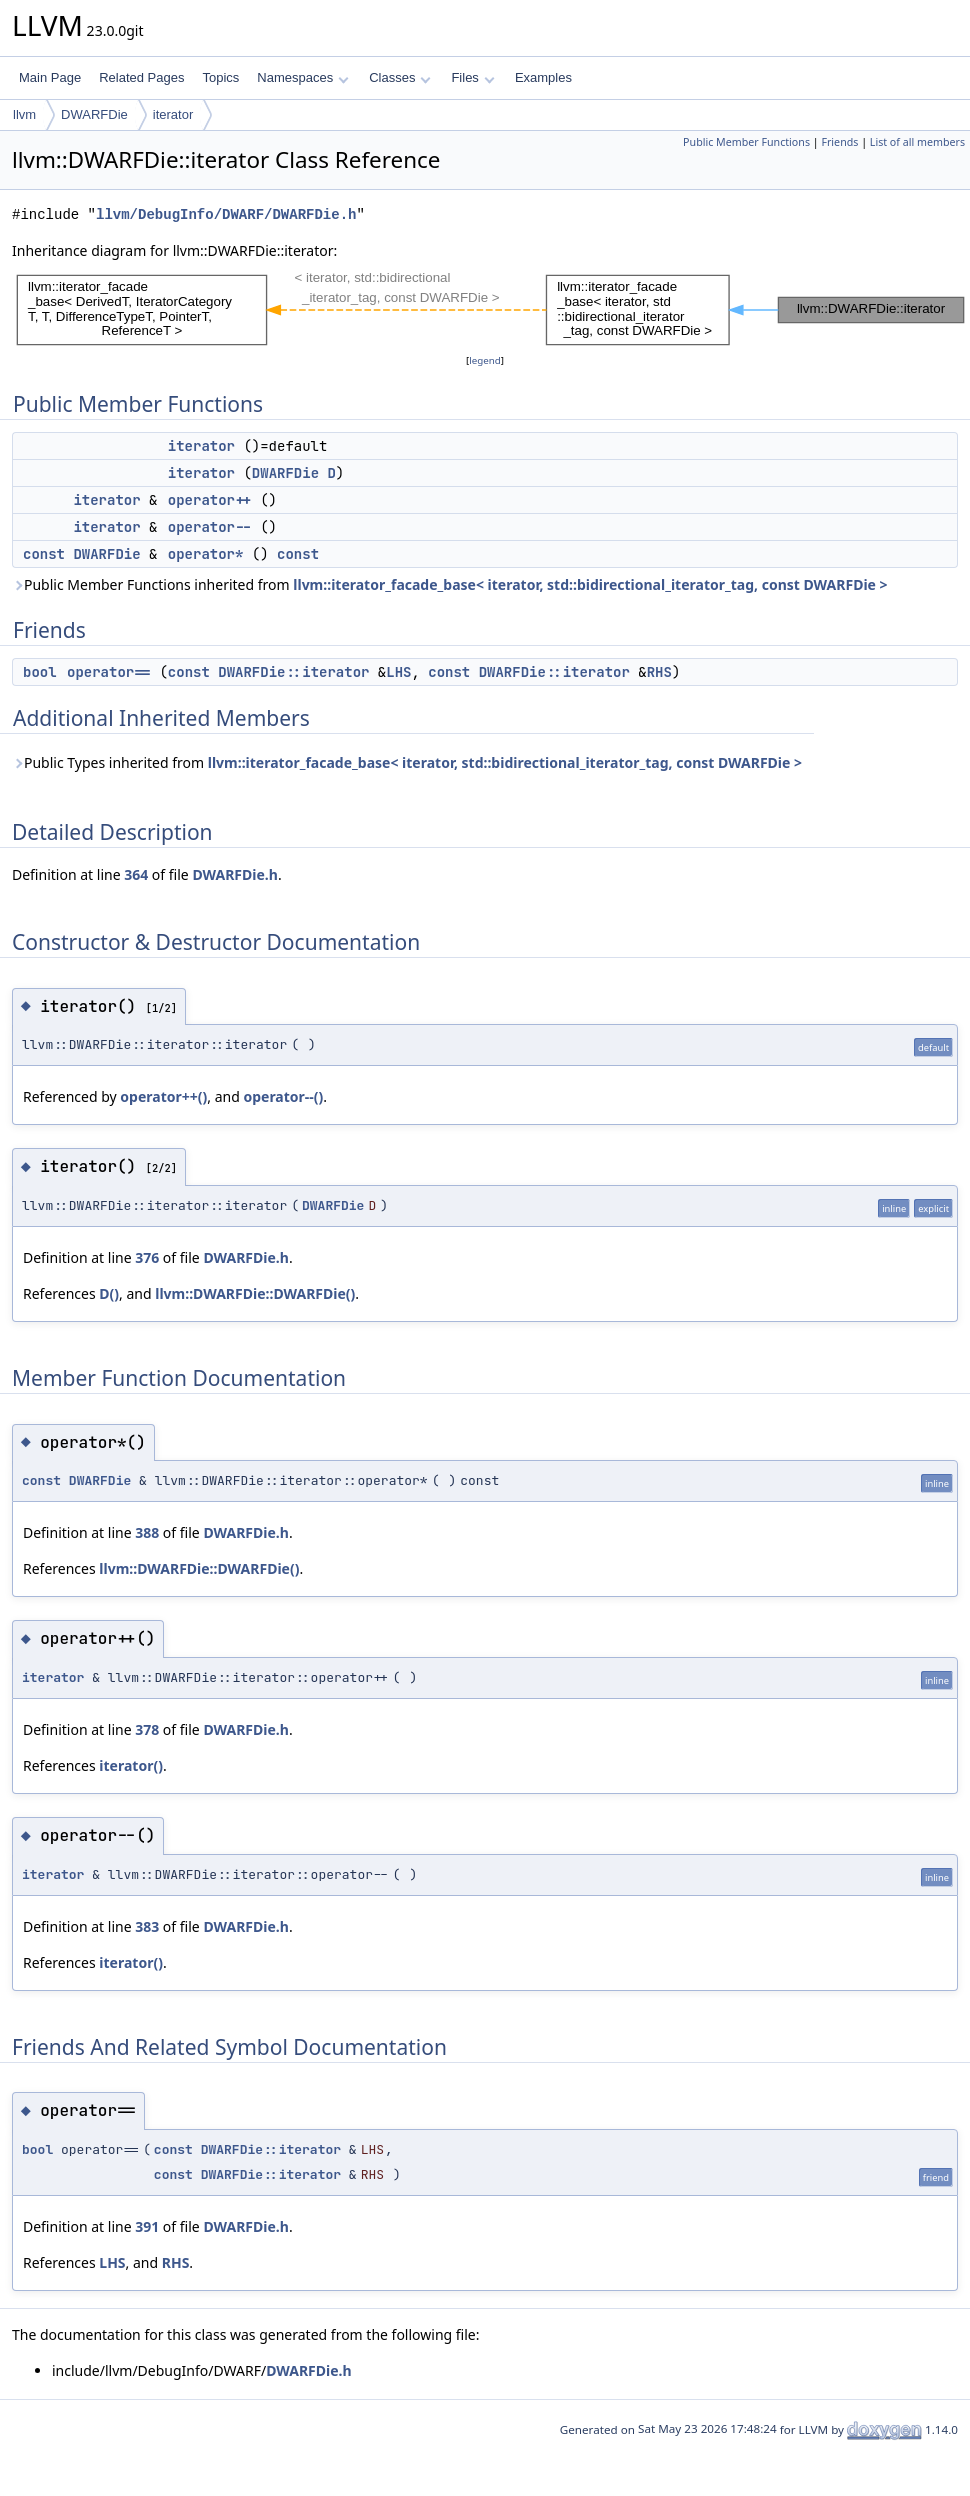 This screenshot has width=970, height=2496. What do you see at coordinates (163, 1096) in the screenshot?
I see `operator++()` at bounding box center [163, 1096].